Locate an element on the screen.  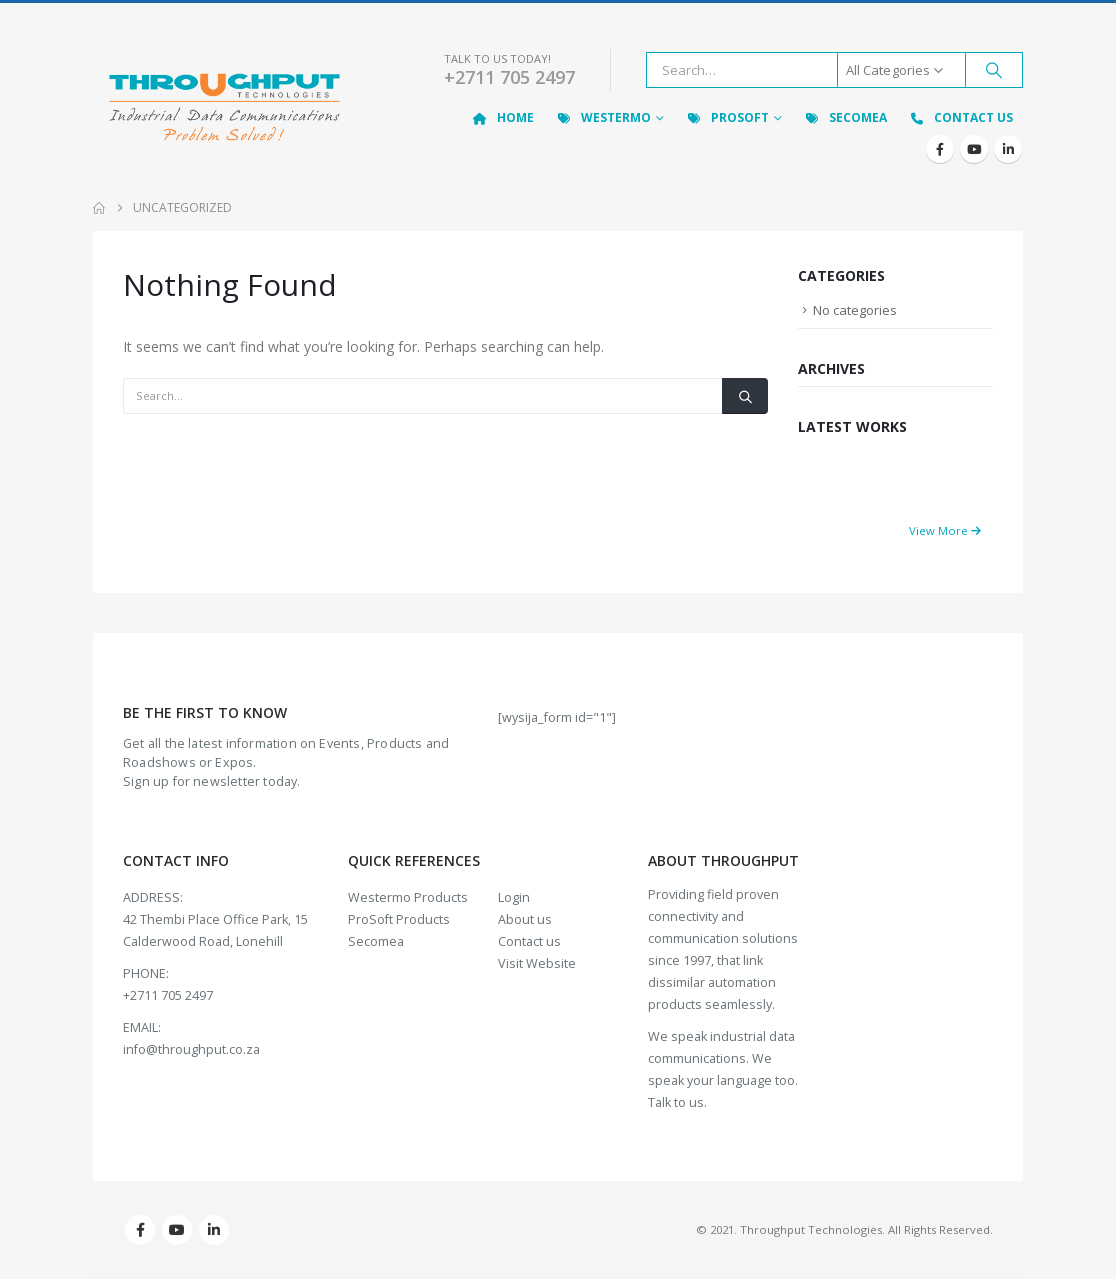
ProSoft Products is located at coordinates (399, 919).